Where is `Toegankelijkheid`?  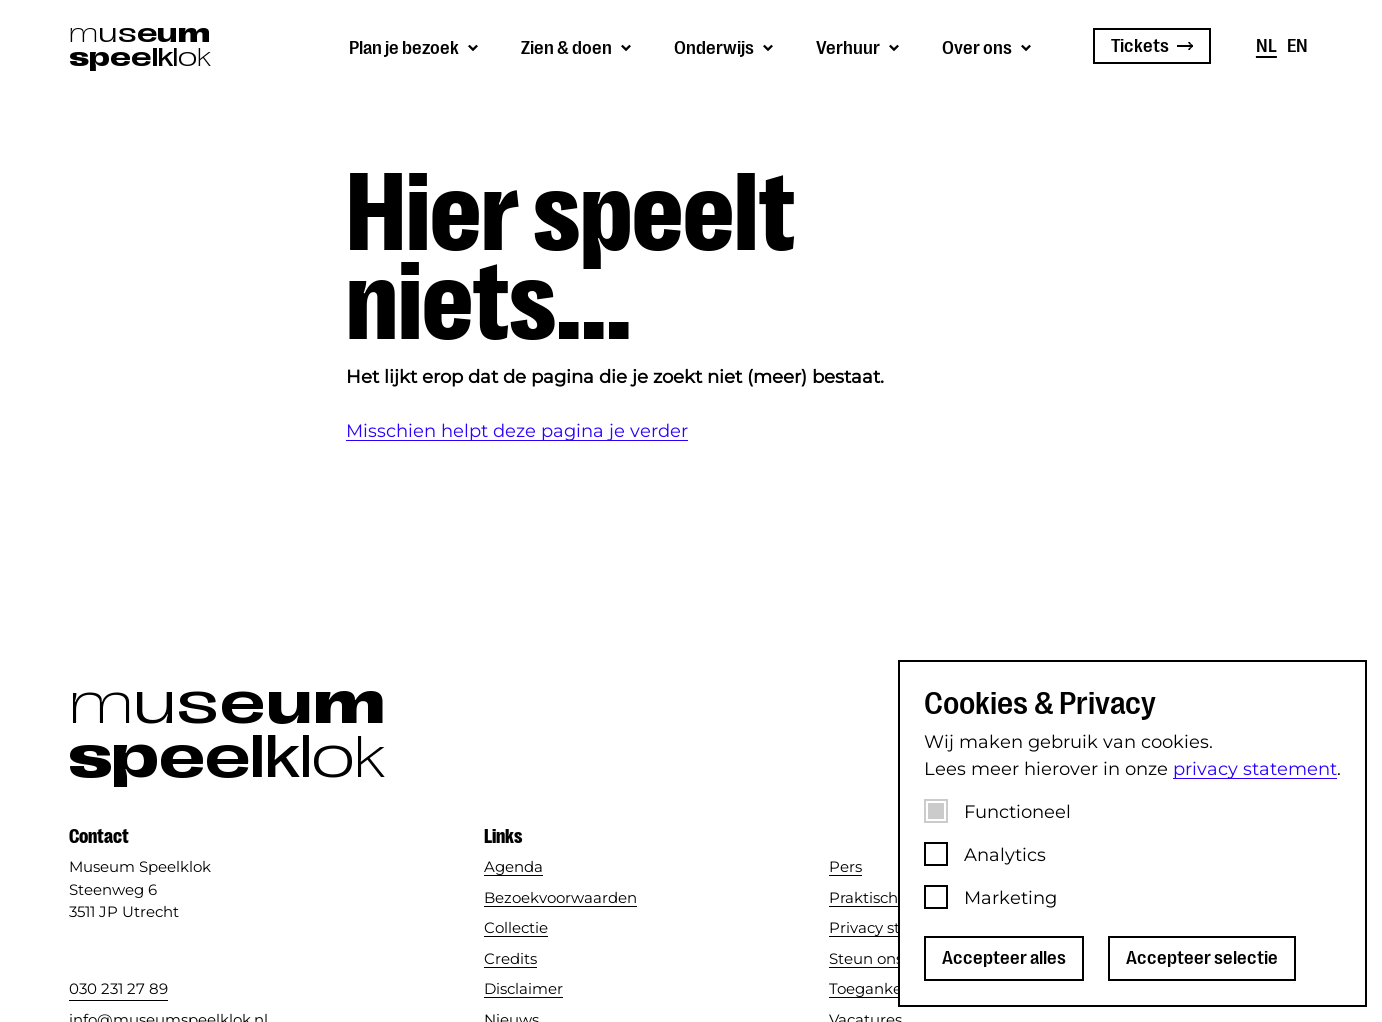 Toegankelijkheid is located at coordinates (892, 988).